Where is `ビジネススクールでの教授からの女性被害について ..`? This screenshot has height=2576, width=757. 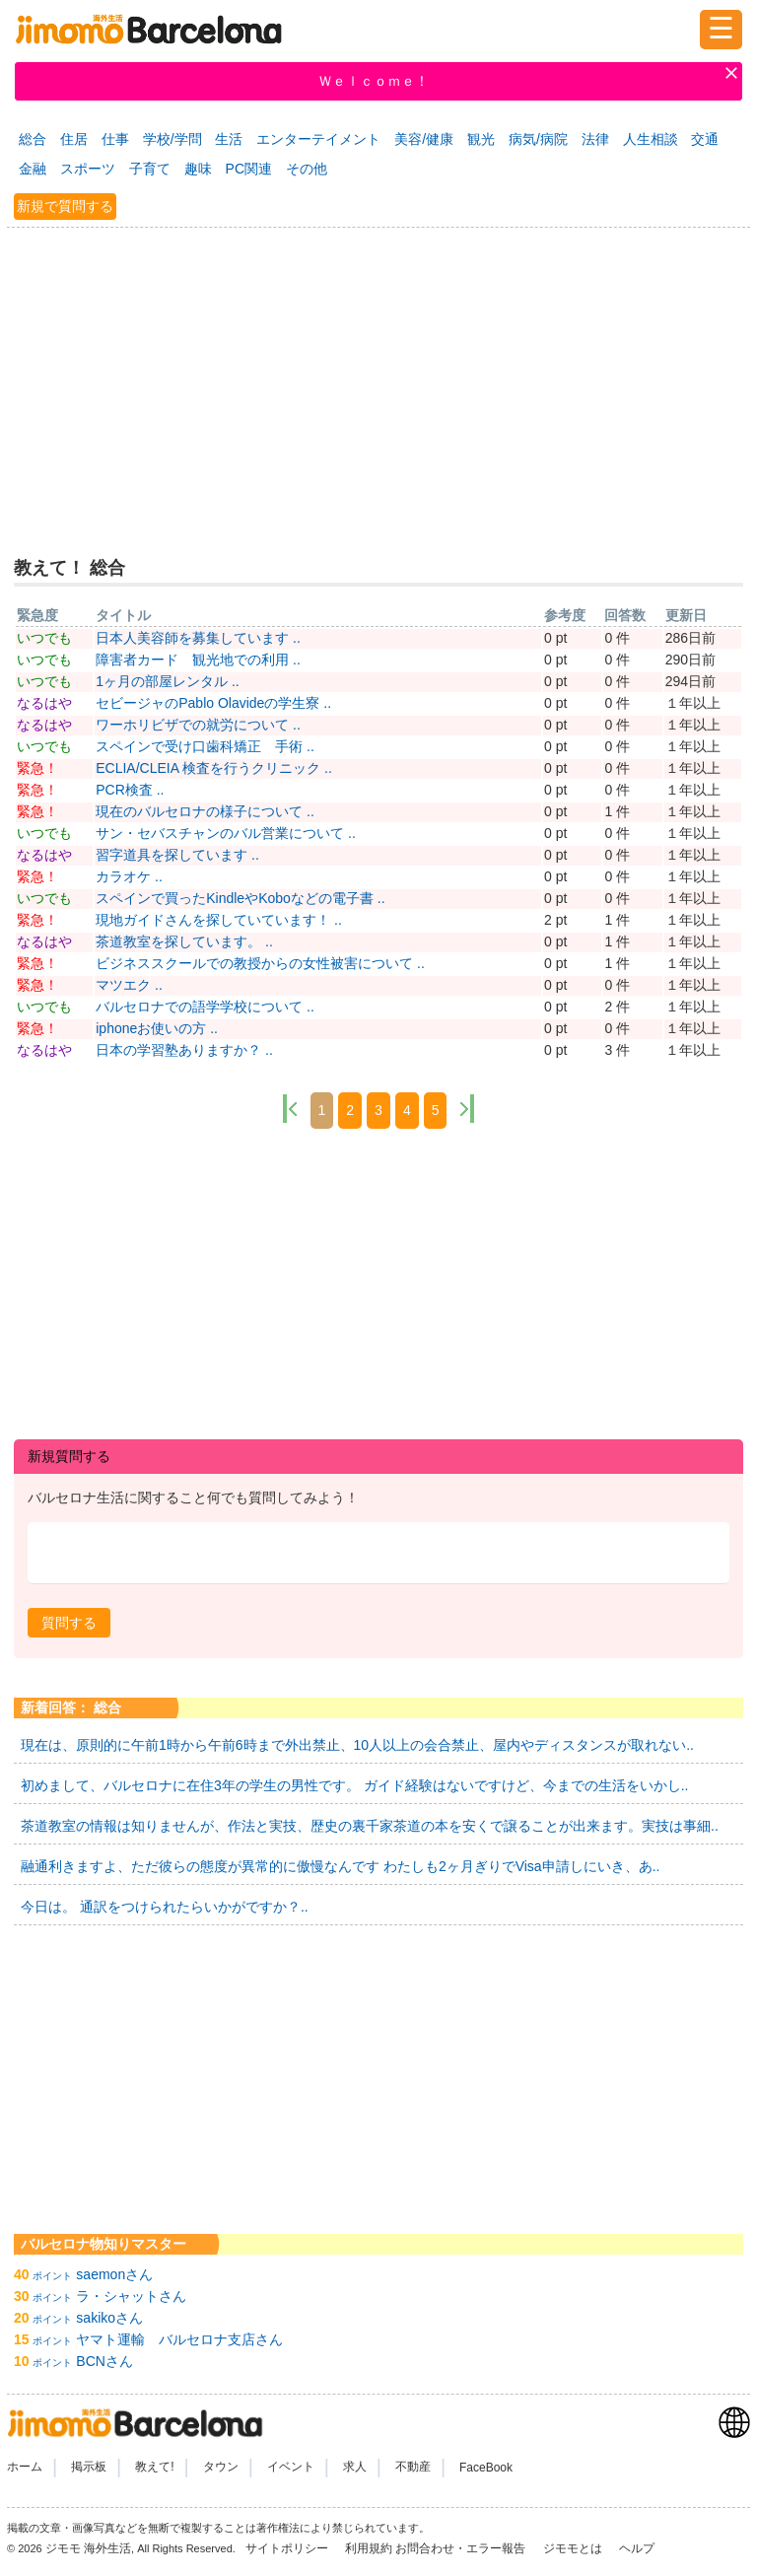 ビジネススクールでの教授からの女性被害について .. is located at coordinates (260, 963).